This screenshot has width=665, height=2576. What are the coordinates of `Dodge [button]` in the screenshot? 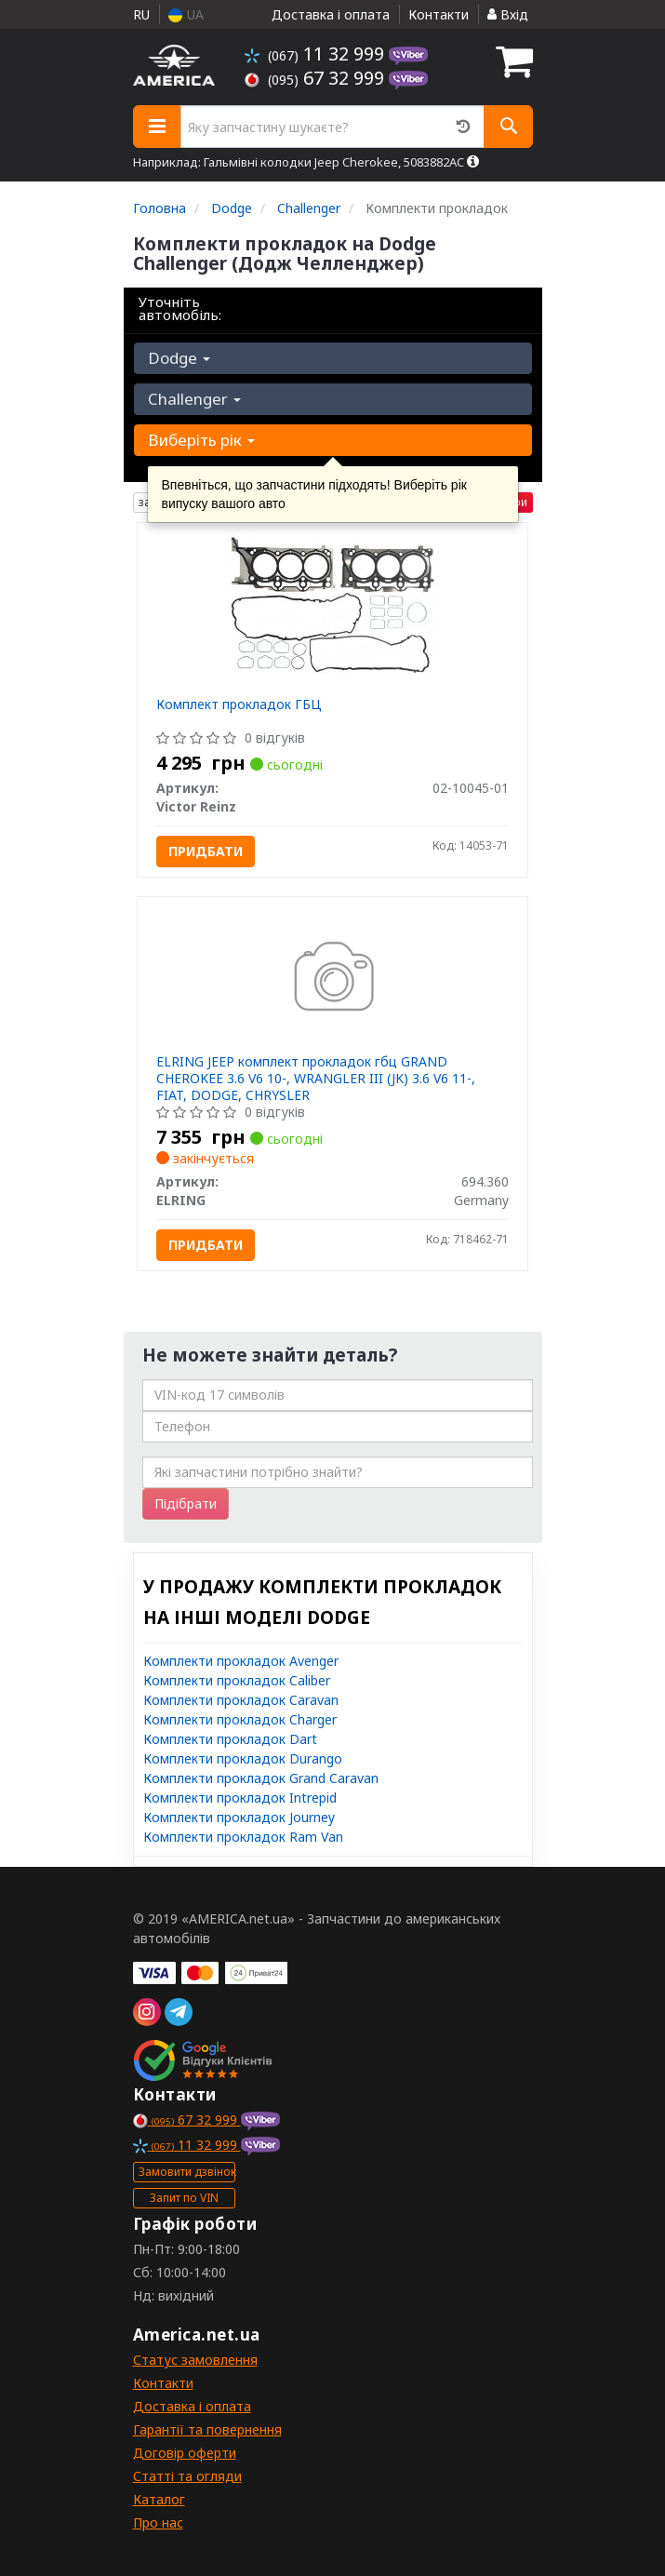 It's located at (179, 358).